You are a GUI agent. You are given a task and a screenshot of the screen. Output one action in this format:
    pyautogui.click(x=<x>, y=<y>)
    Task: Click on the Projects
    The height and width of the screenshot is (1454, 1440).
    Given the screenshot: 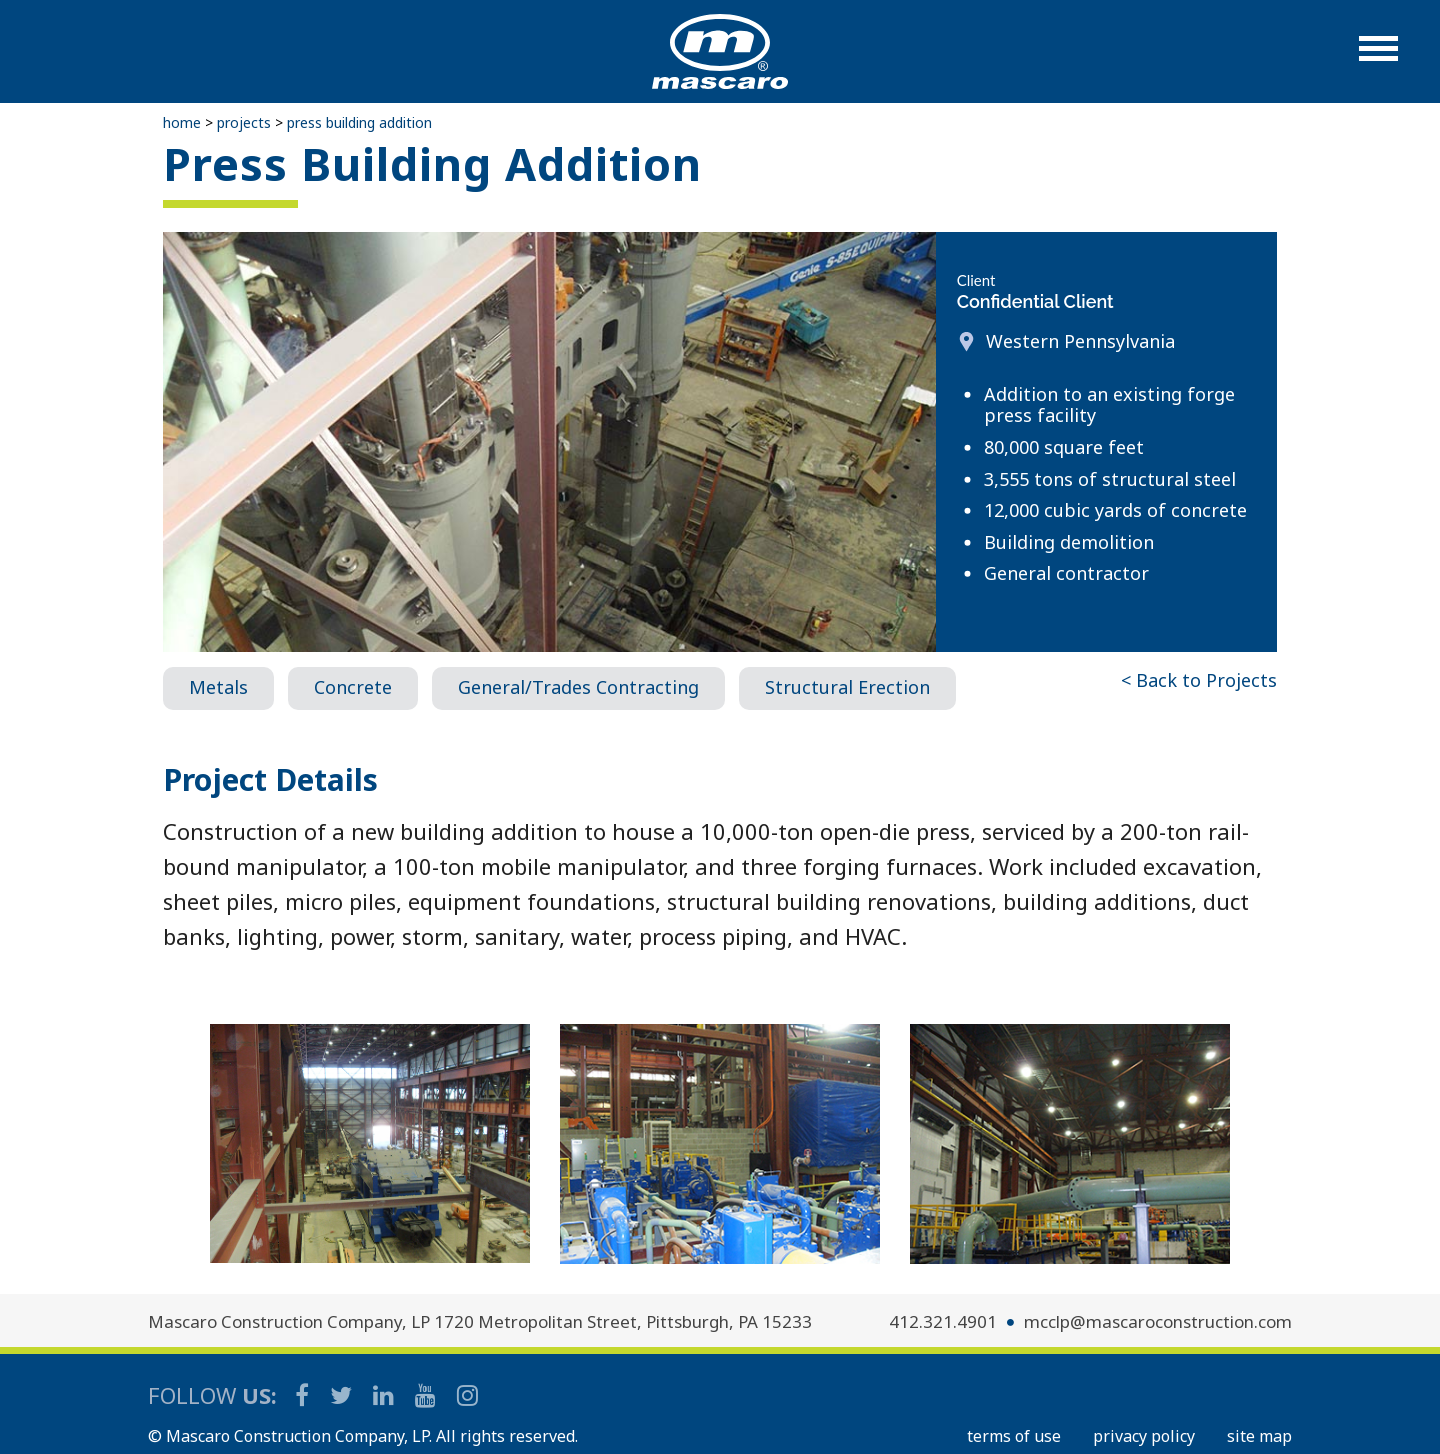 What is the action you would take?
    pyautogui.click(x=244, y=122)
    